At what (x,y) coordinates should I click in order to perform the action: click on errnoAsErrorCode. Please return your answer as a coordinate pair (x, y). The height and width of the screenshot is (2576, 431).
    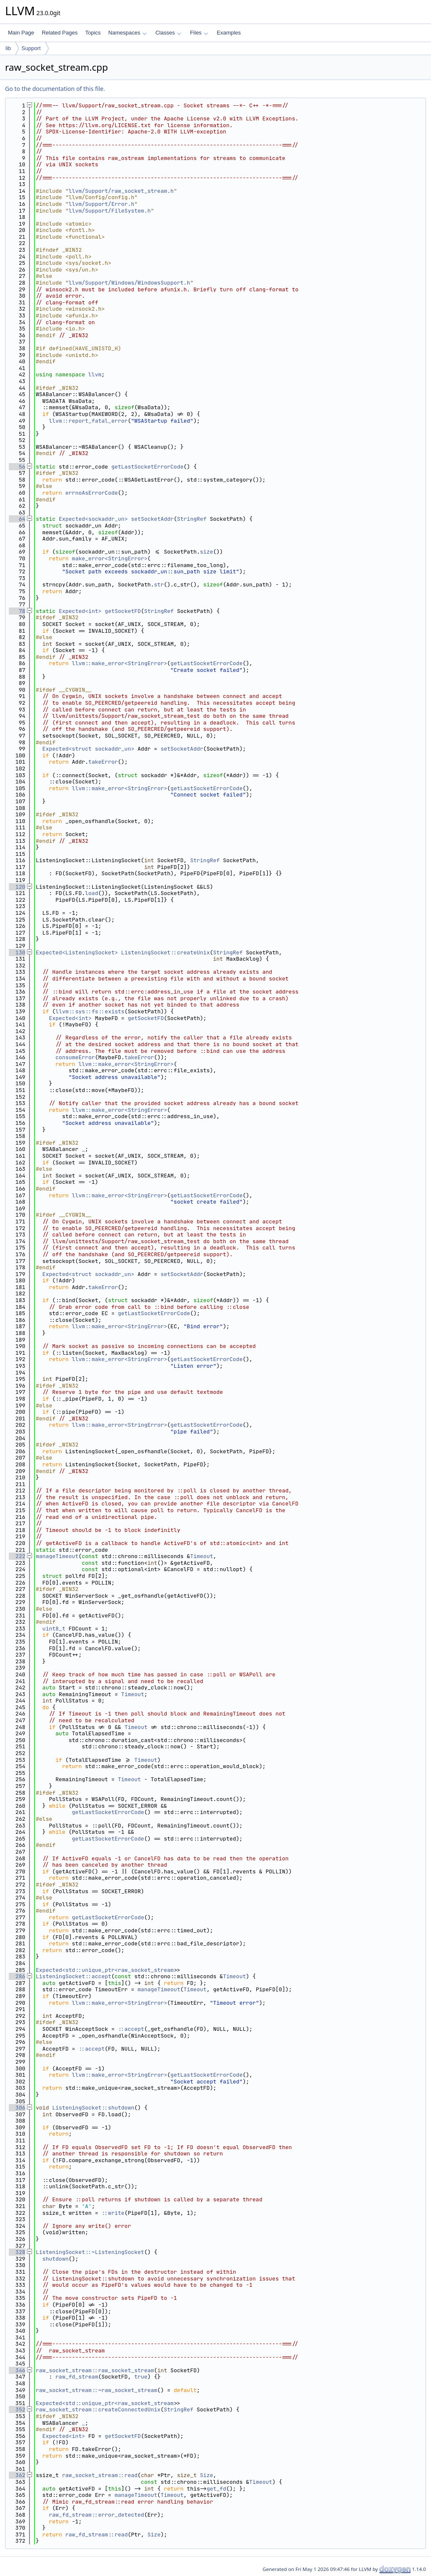
    Looking at the image, I should click on (91, 492).